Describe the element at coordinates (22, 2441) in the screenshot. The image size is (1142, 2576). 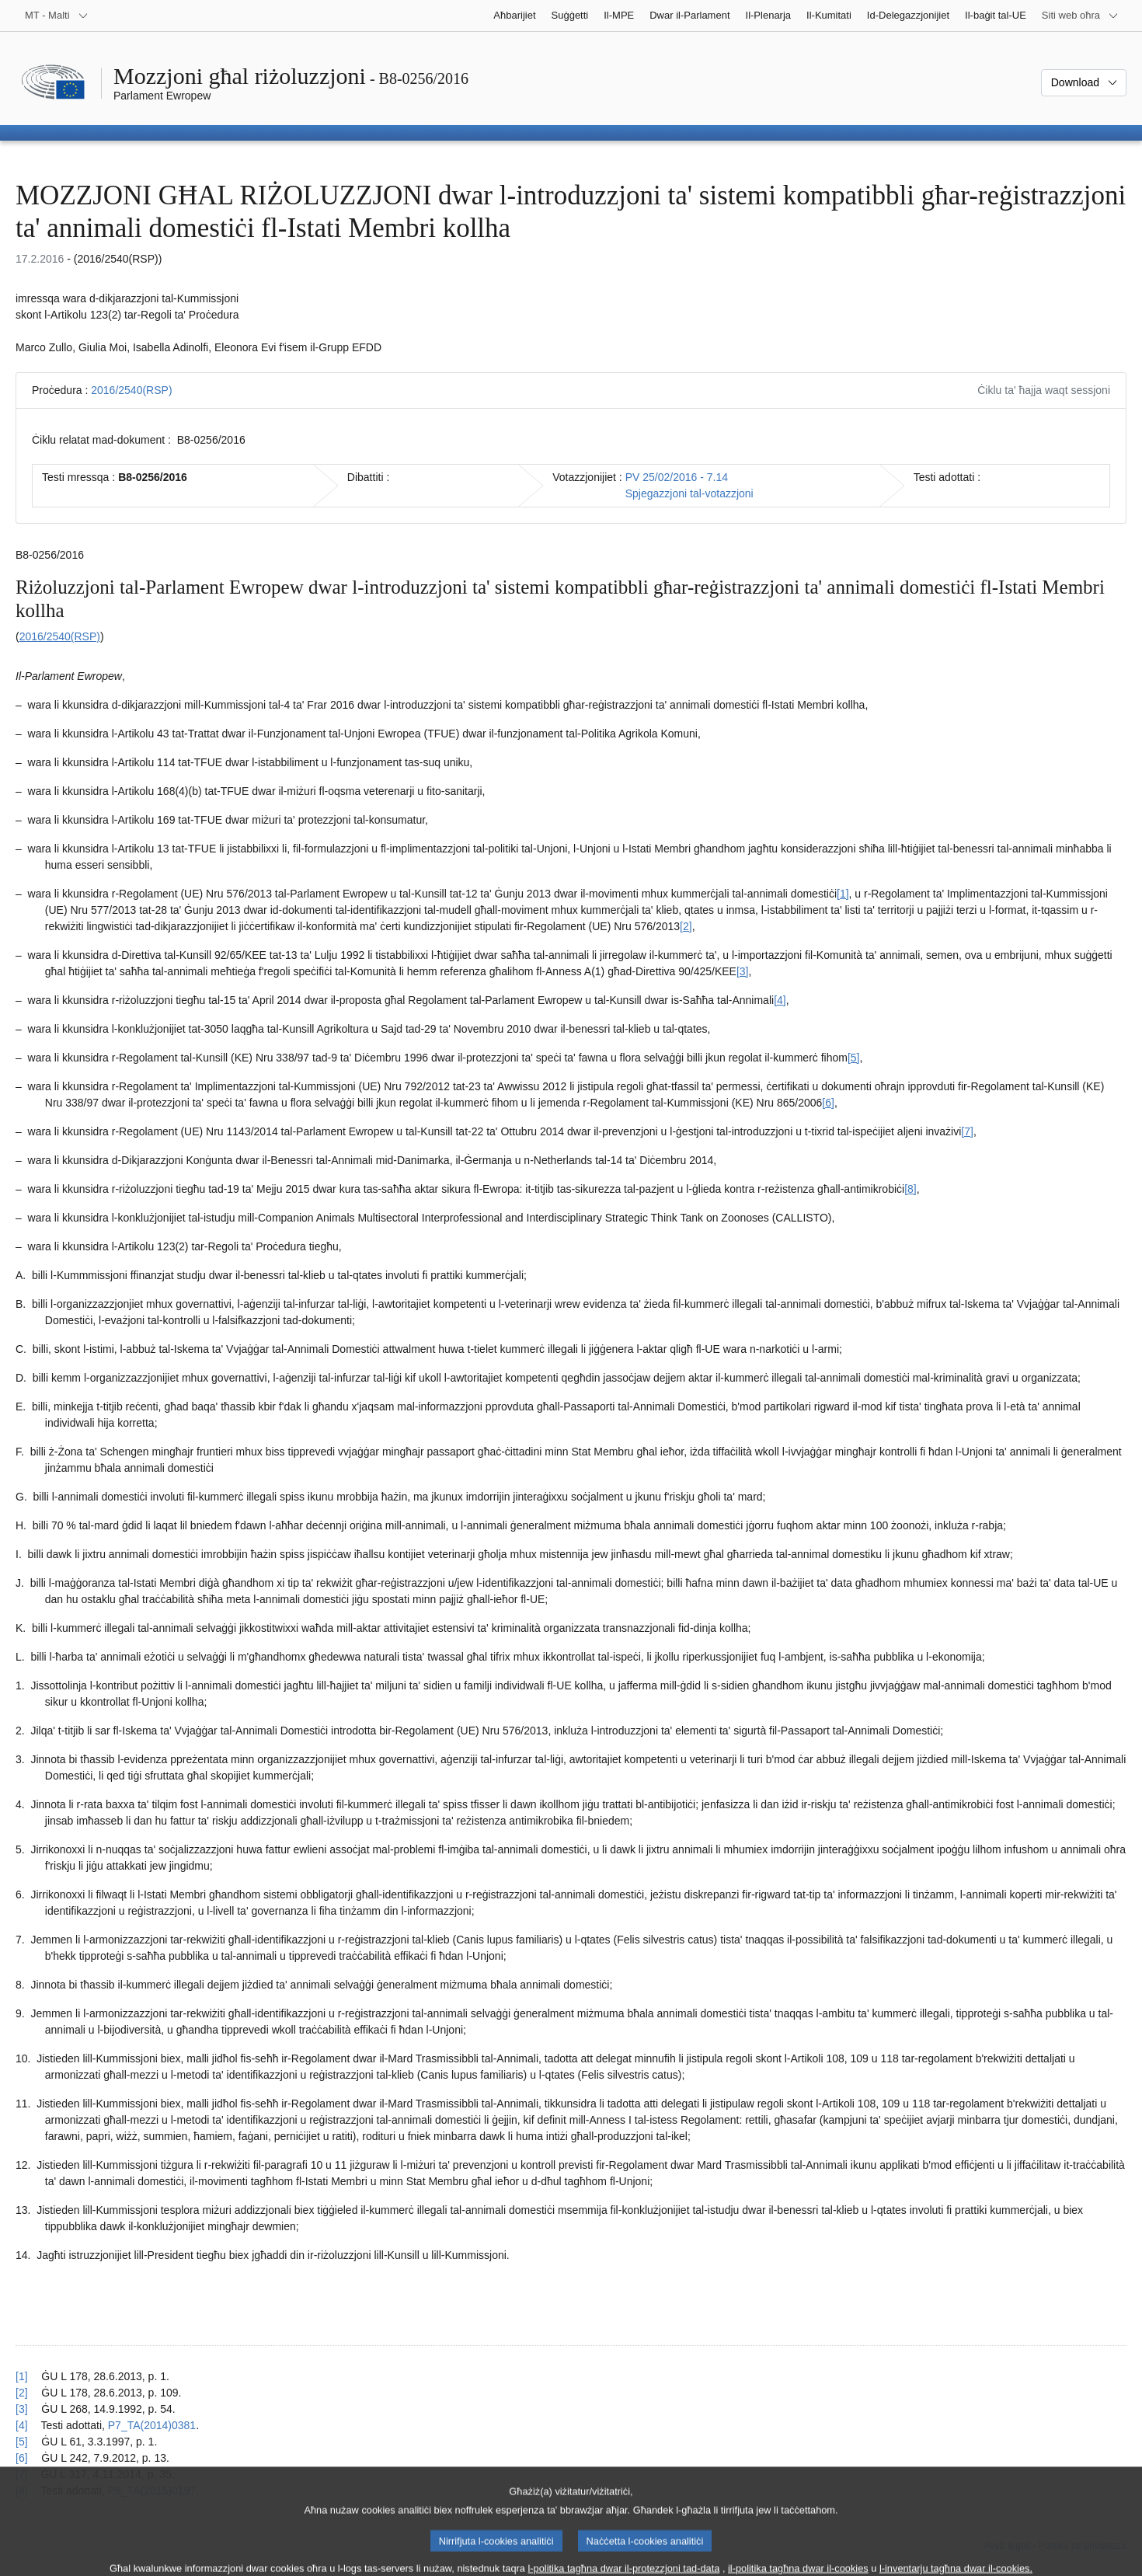
I see `[5] [Mur lura għar-referenza tan-nota f’qiegħ il-paġna 1.5.]` at that location.